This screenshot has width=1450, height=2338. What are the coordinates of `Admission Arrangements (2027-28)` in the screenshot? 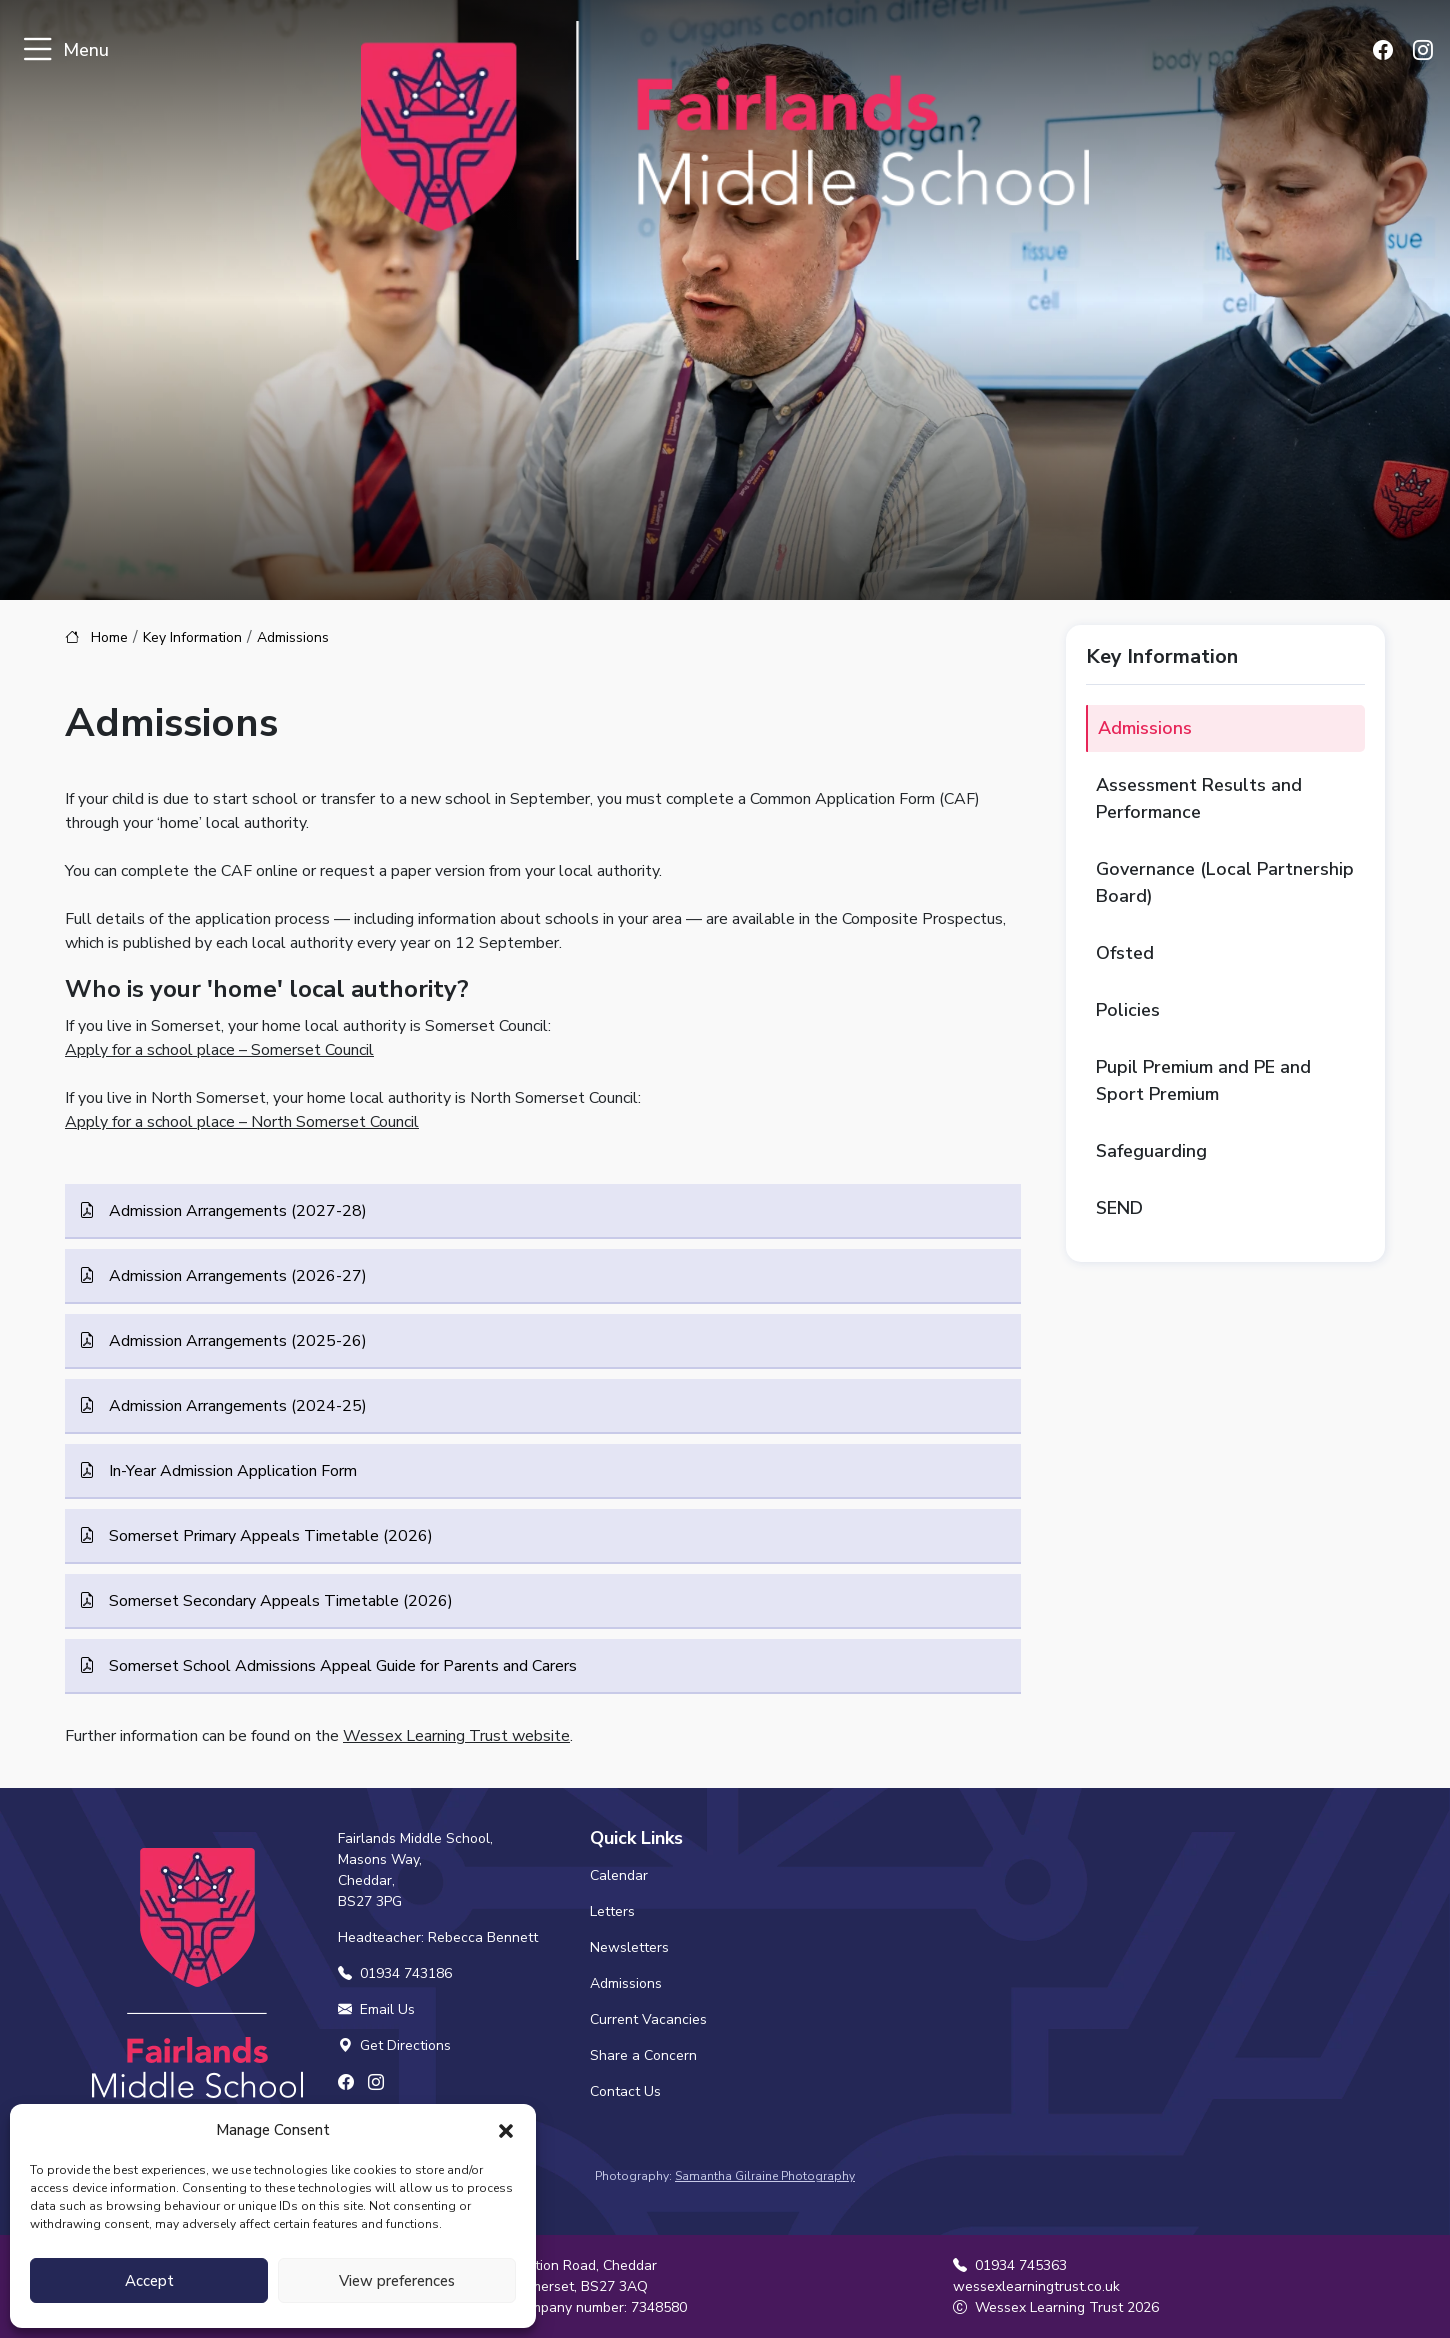 It's located at (236, 1211).